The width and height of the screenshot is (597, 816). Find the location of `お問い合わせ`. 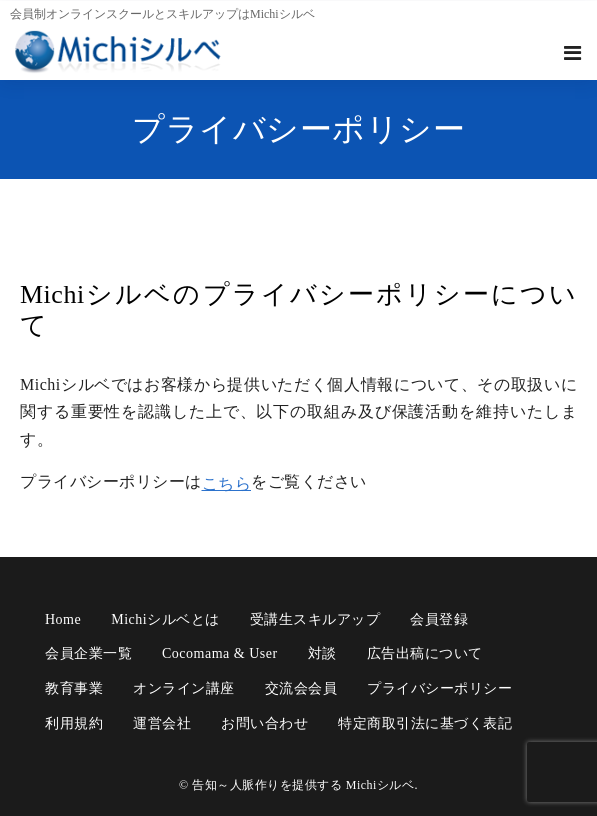

お問い合わせ is located at coordinates (264, 723).